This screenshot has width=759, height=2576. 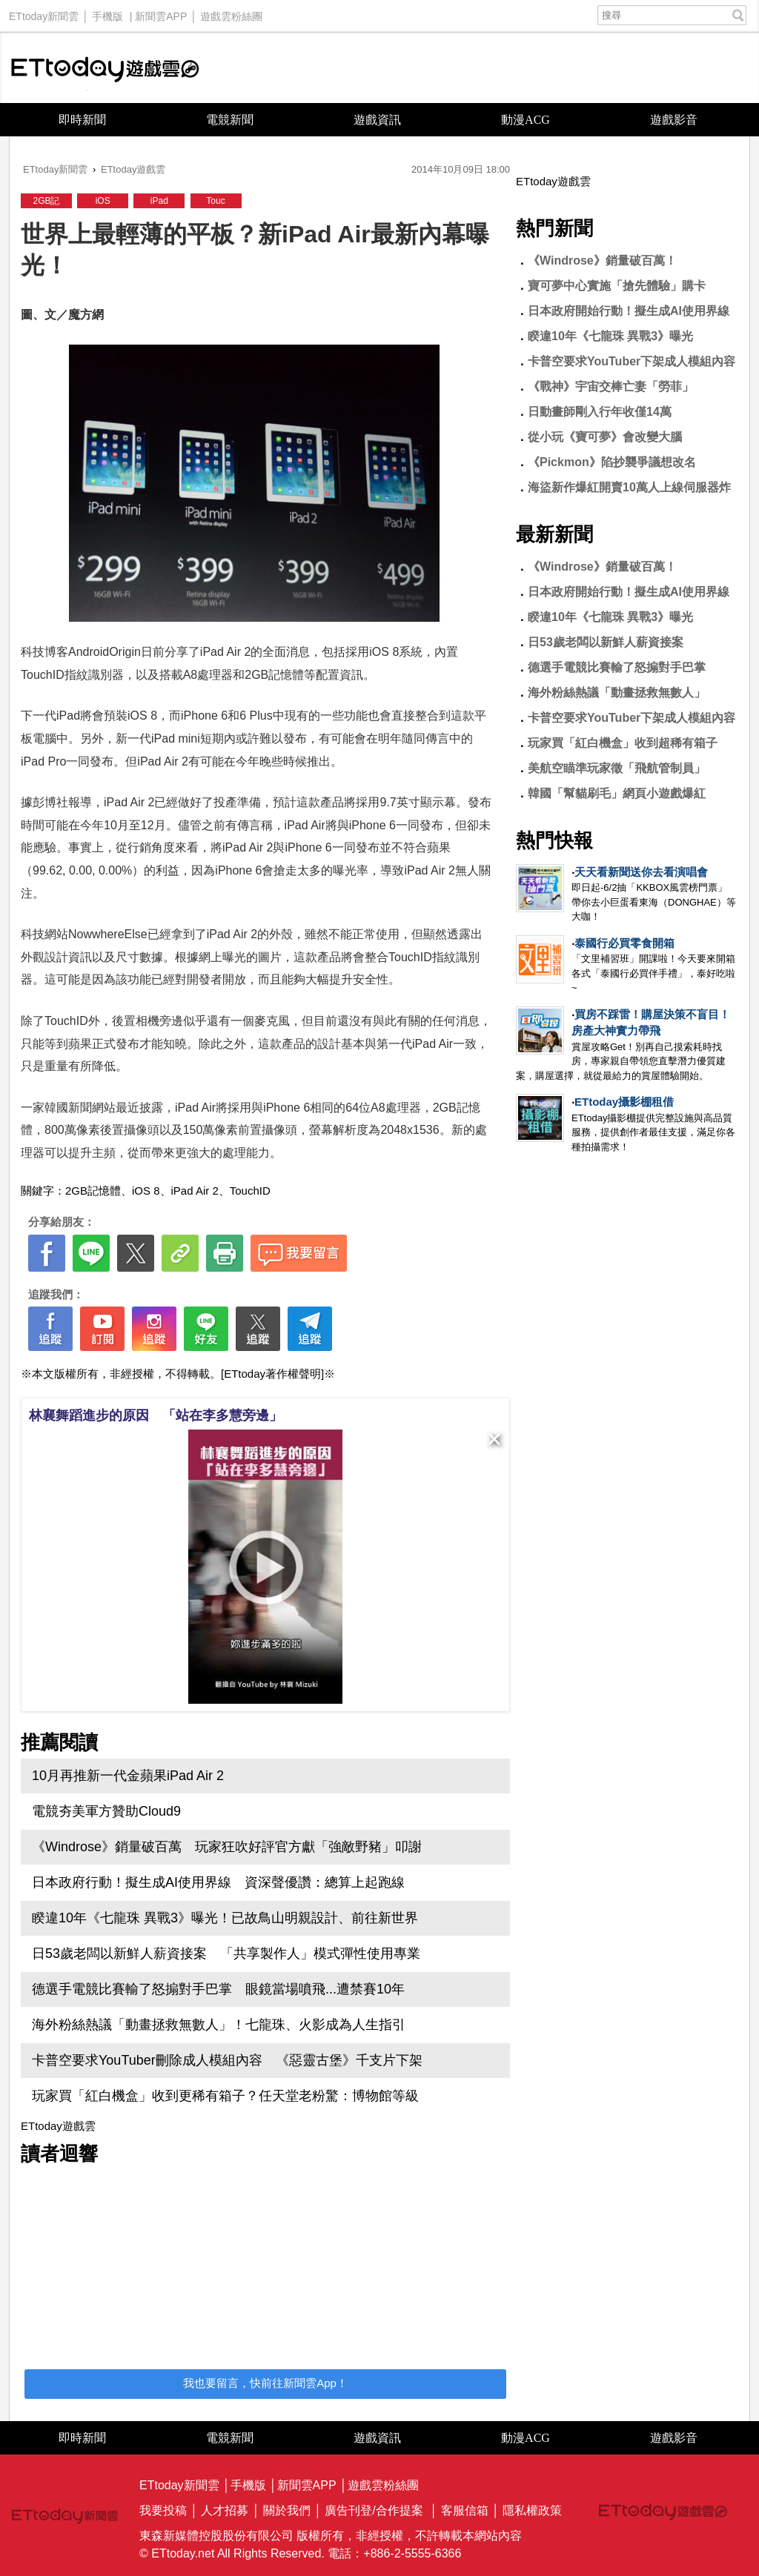 I want to click on 玩家買「紅白機盒」收到更稀有箱子？任天堂老粉驚：博物館等級, so click(x=225, y=2095).